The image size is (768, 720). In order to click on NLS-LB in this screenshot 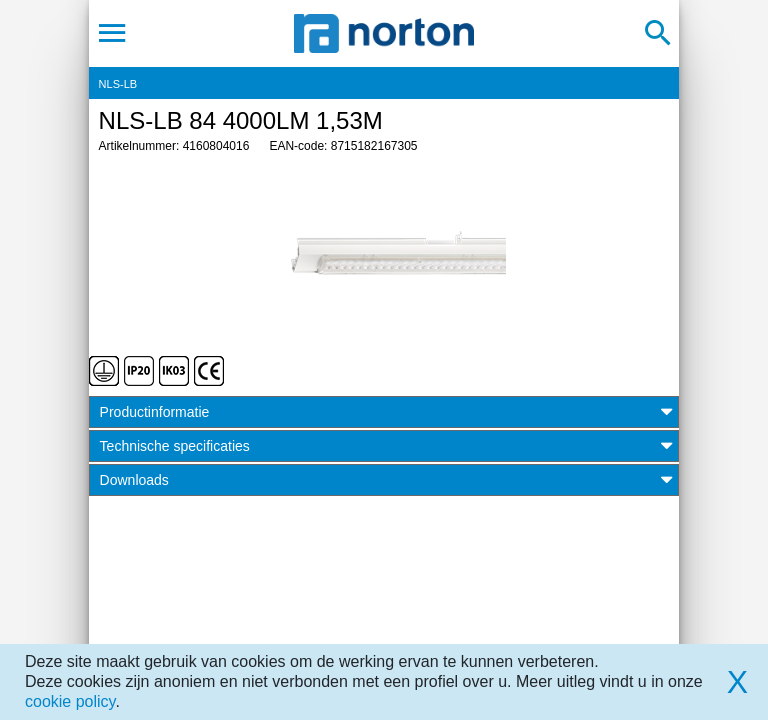, I will do `click(118, 84)`.